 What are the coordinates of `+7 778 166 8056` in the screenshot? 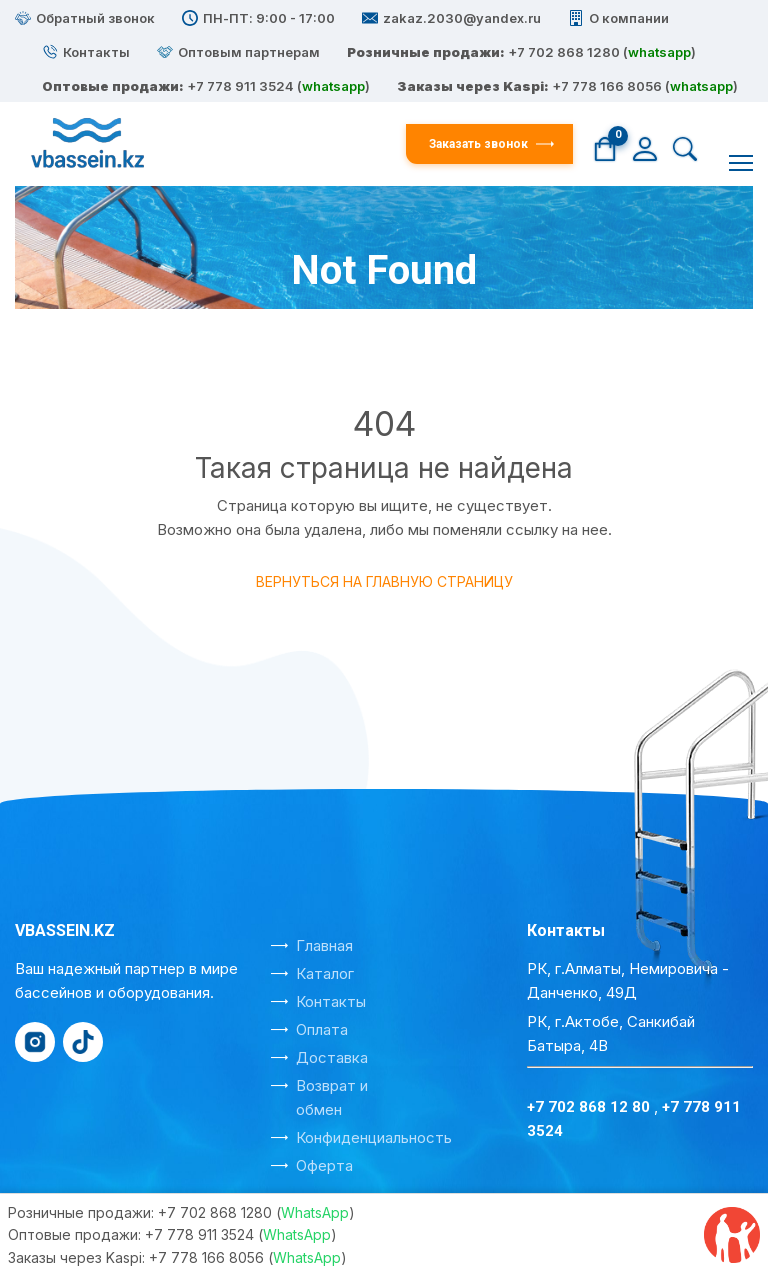 It's located at (607, 86).